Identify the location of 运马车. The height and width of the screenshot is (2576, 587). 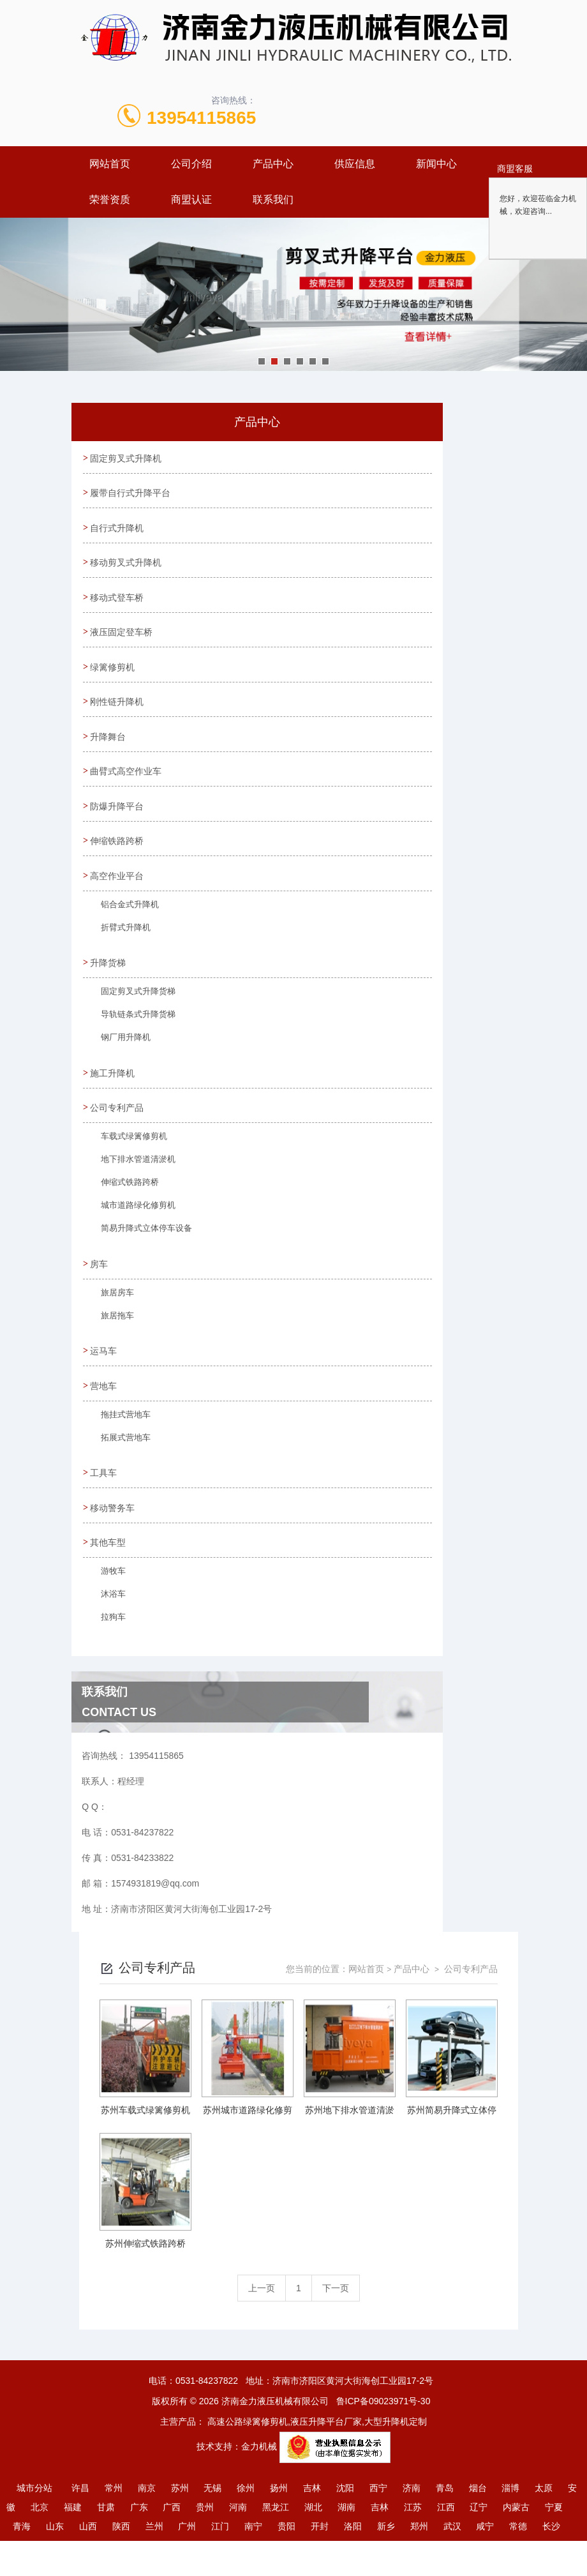
(105, 1379).